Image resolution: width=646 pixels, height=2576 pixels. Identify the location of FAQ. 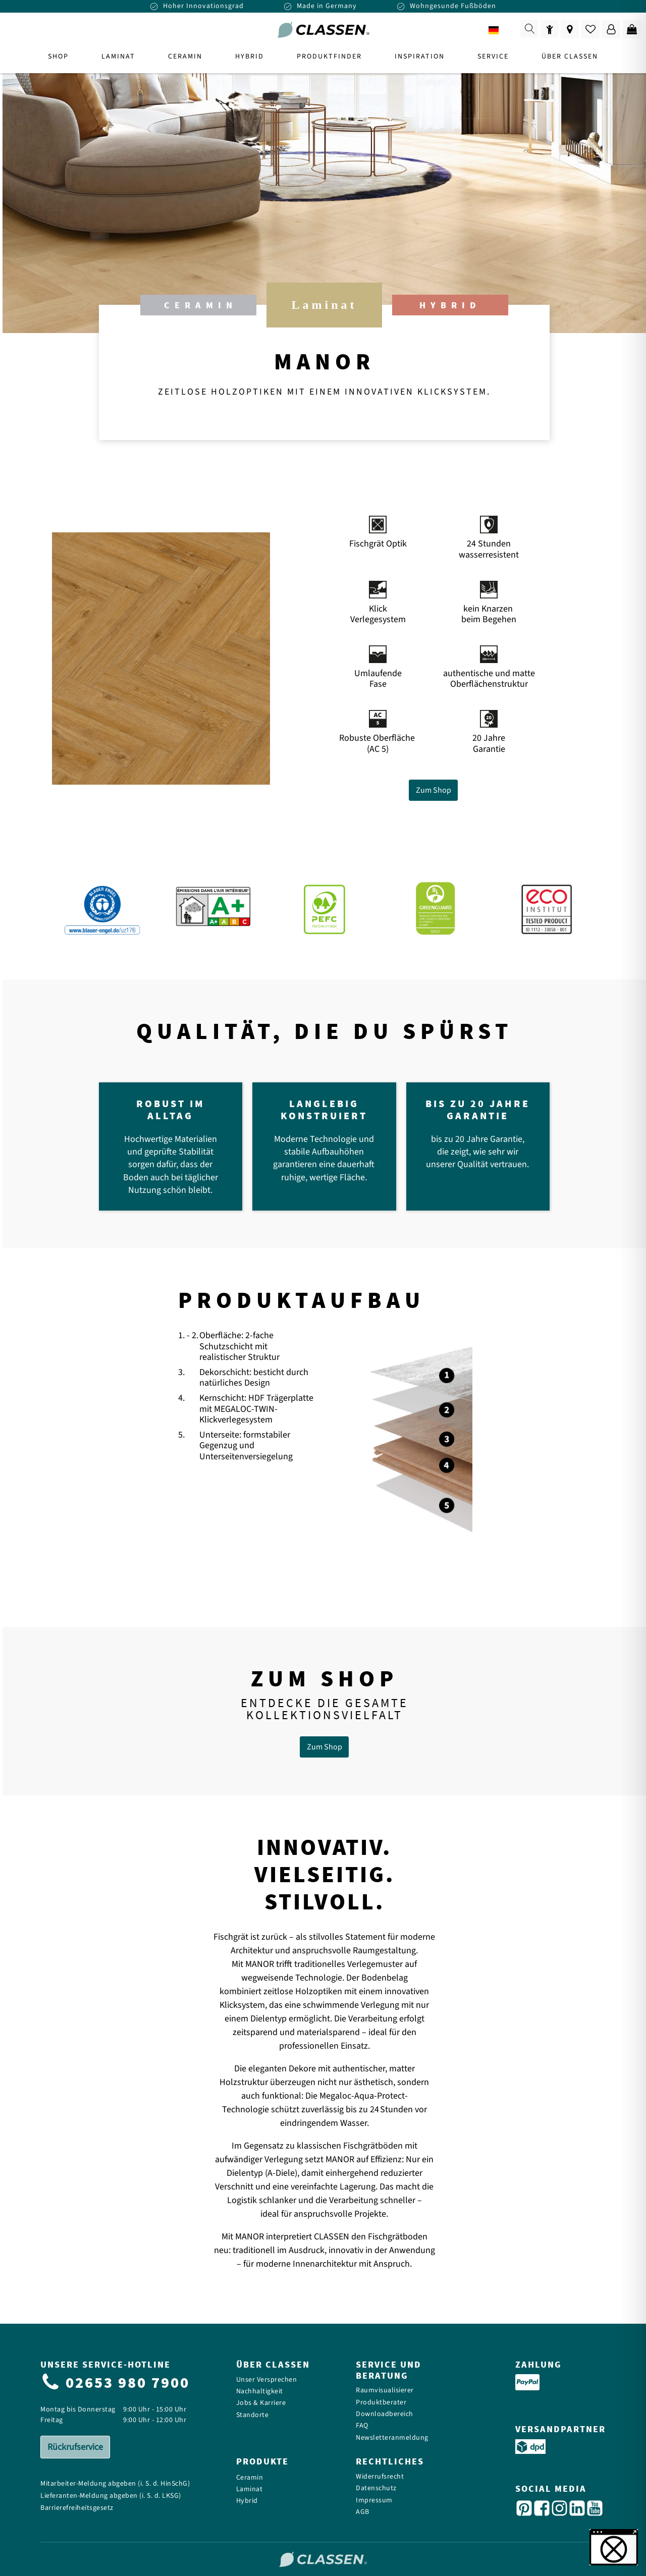
(362, 2426).